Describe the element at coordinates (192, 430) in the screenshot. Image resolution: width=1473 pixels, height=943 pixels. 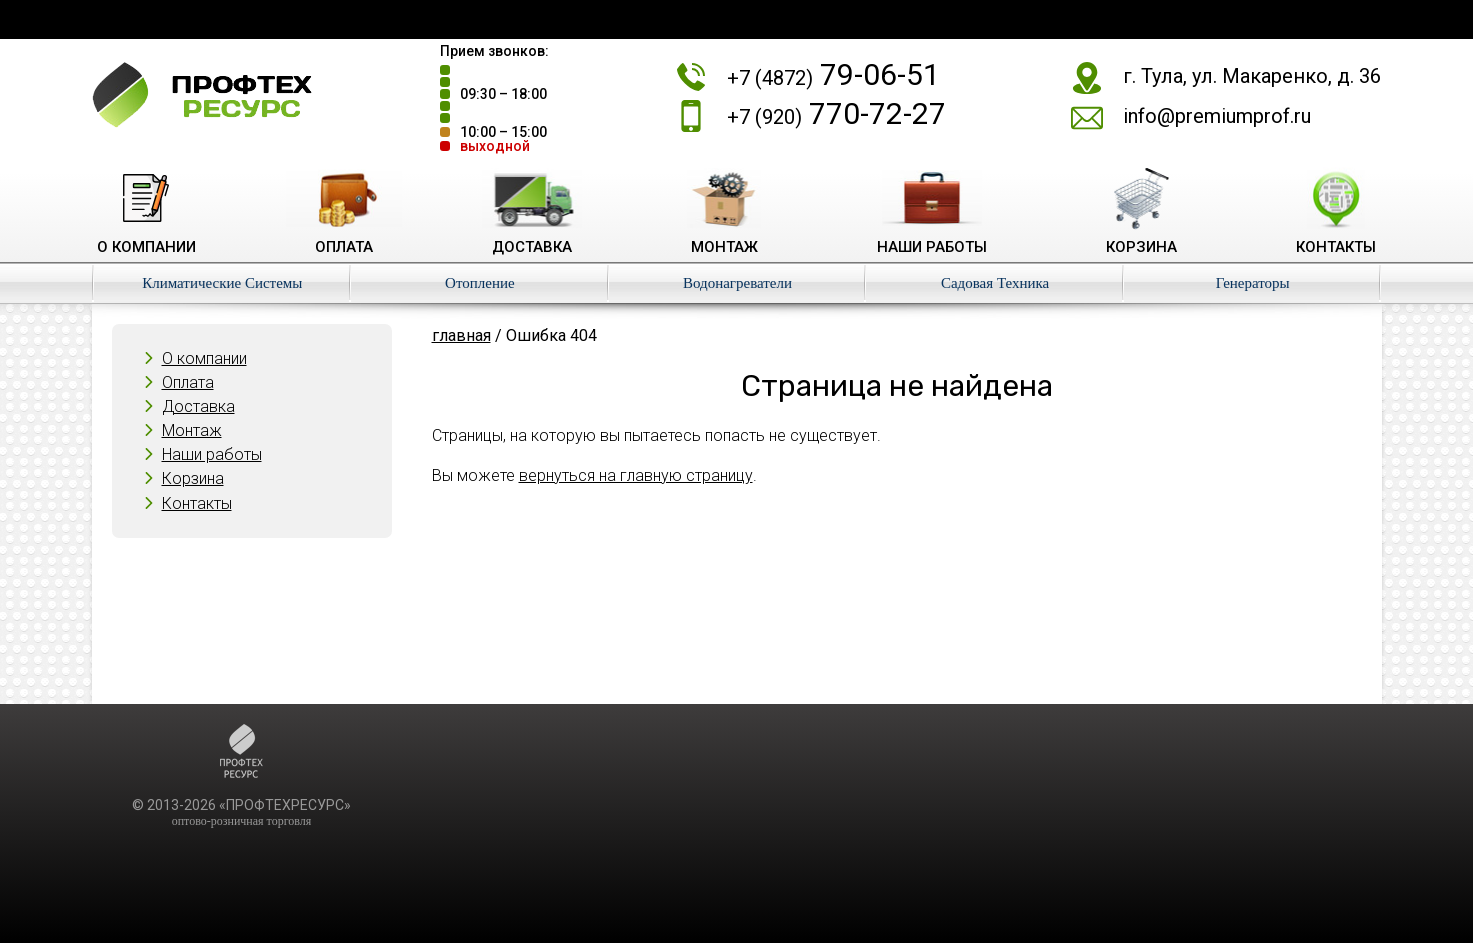
I see `Монтаж` at that location.